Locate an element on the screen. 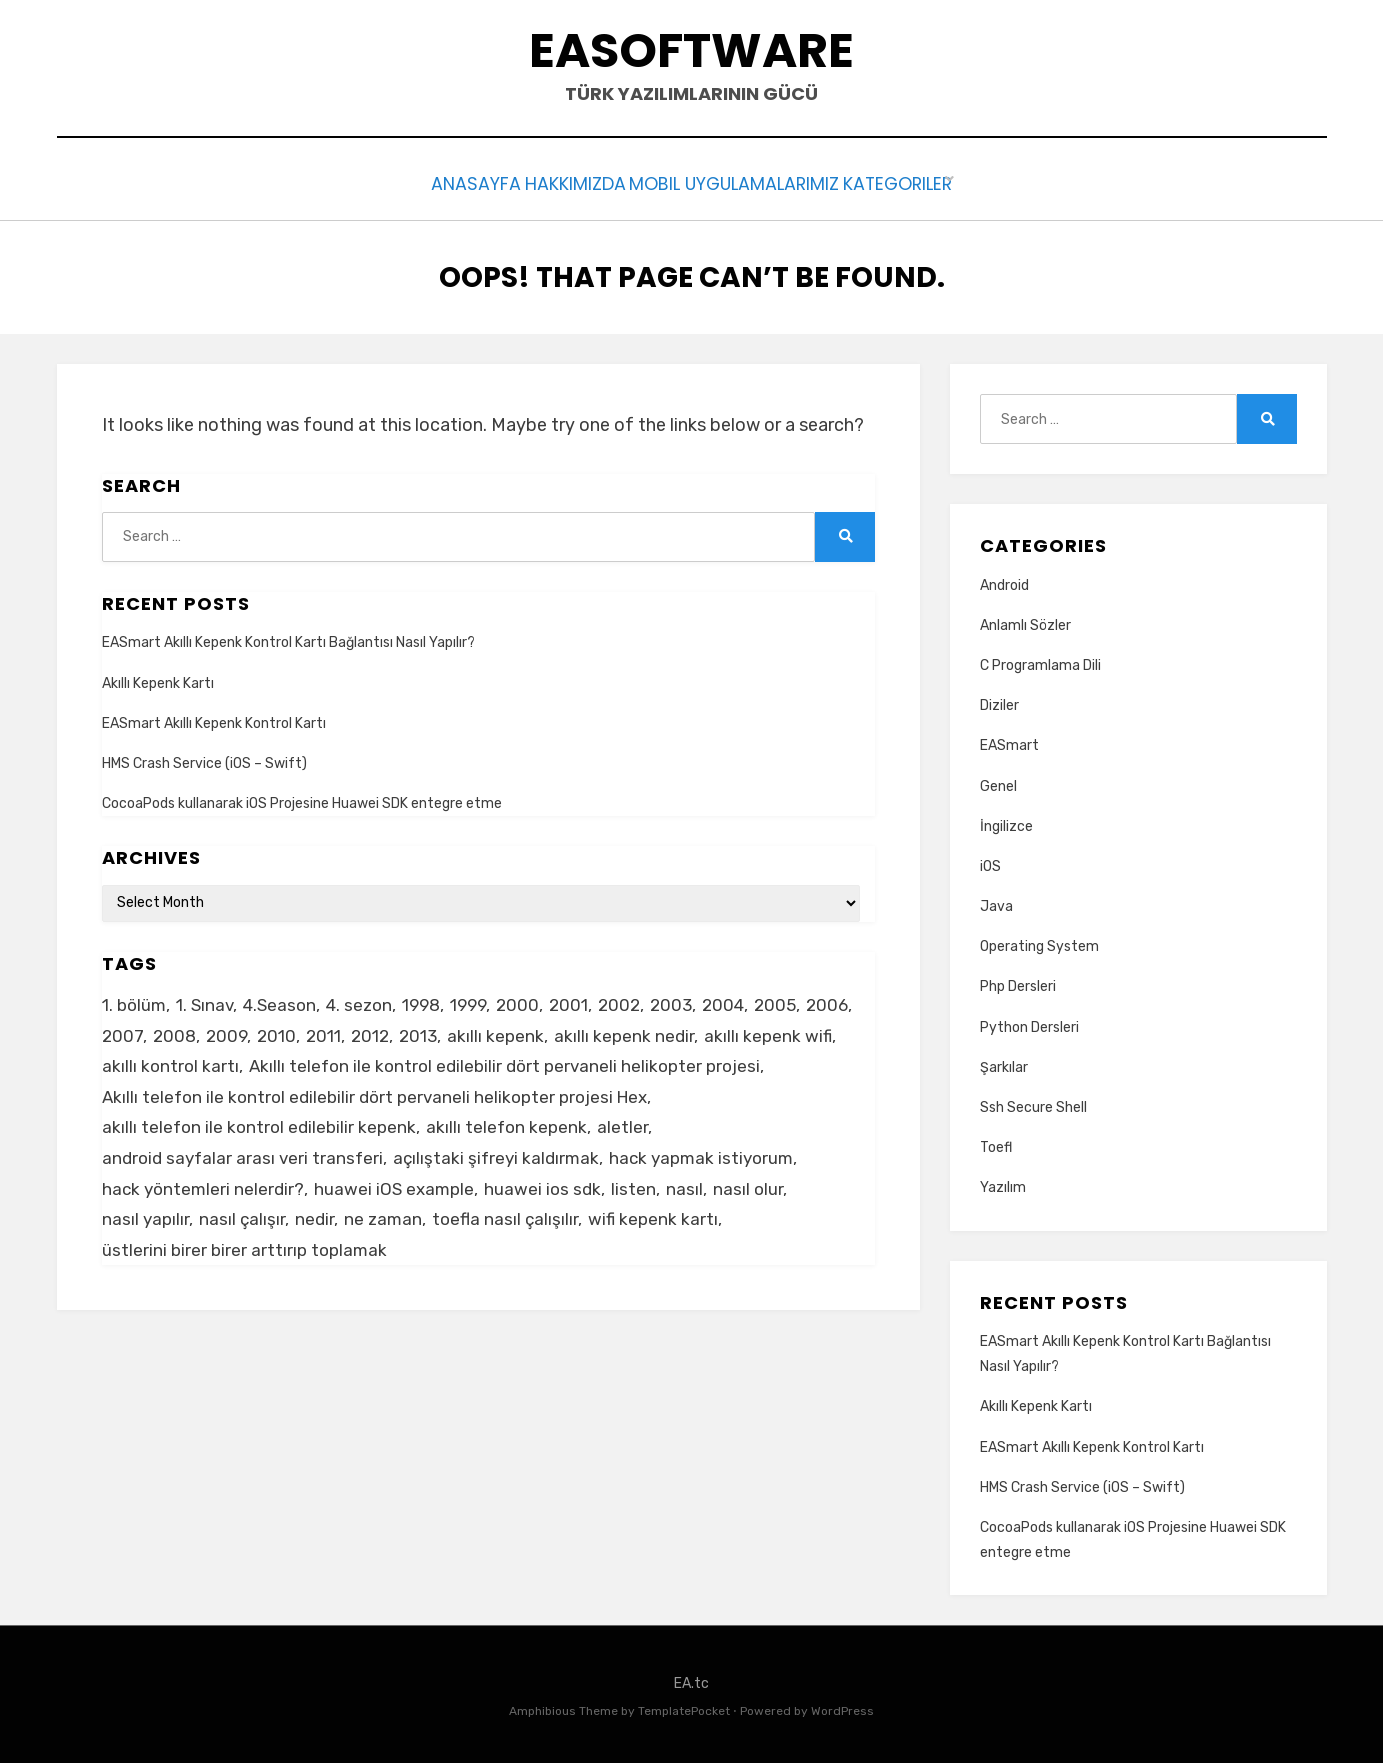 This screenshot has width=1383, height=1763. akıllı kepenk [akıllı kepenk (2 items)] is located at coordinates (495, 1031).